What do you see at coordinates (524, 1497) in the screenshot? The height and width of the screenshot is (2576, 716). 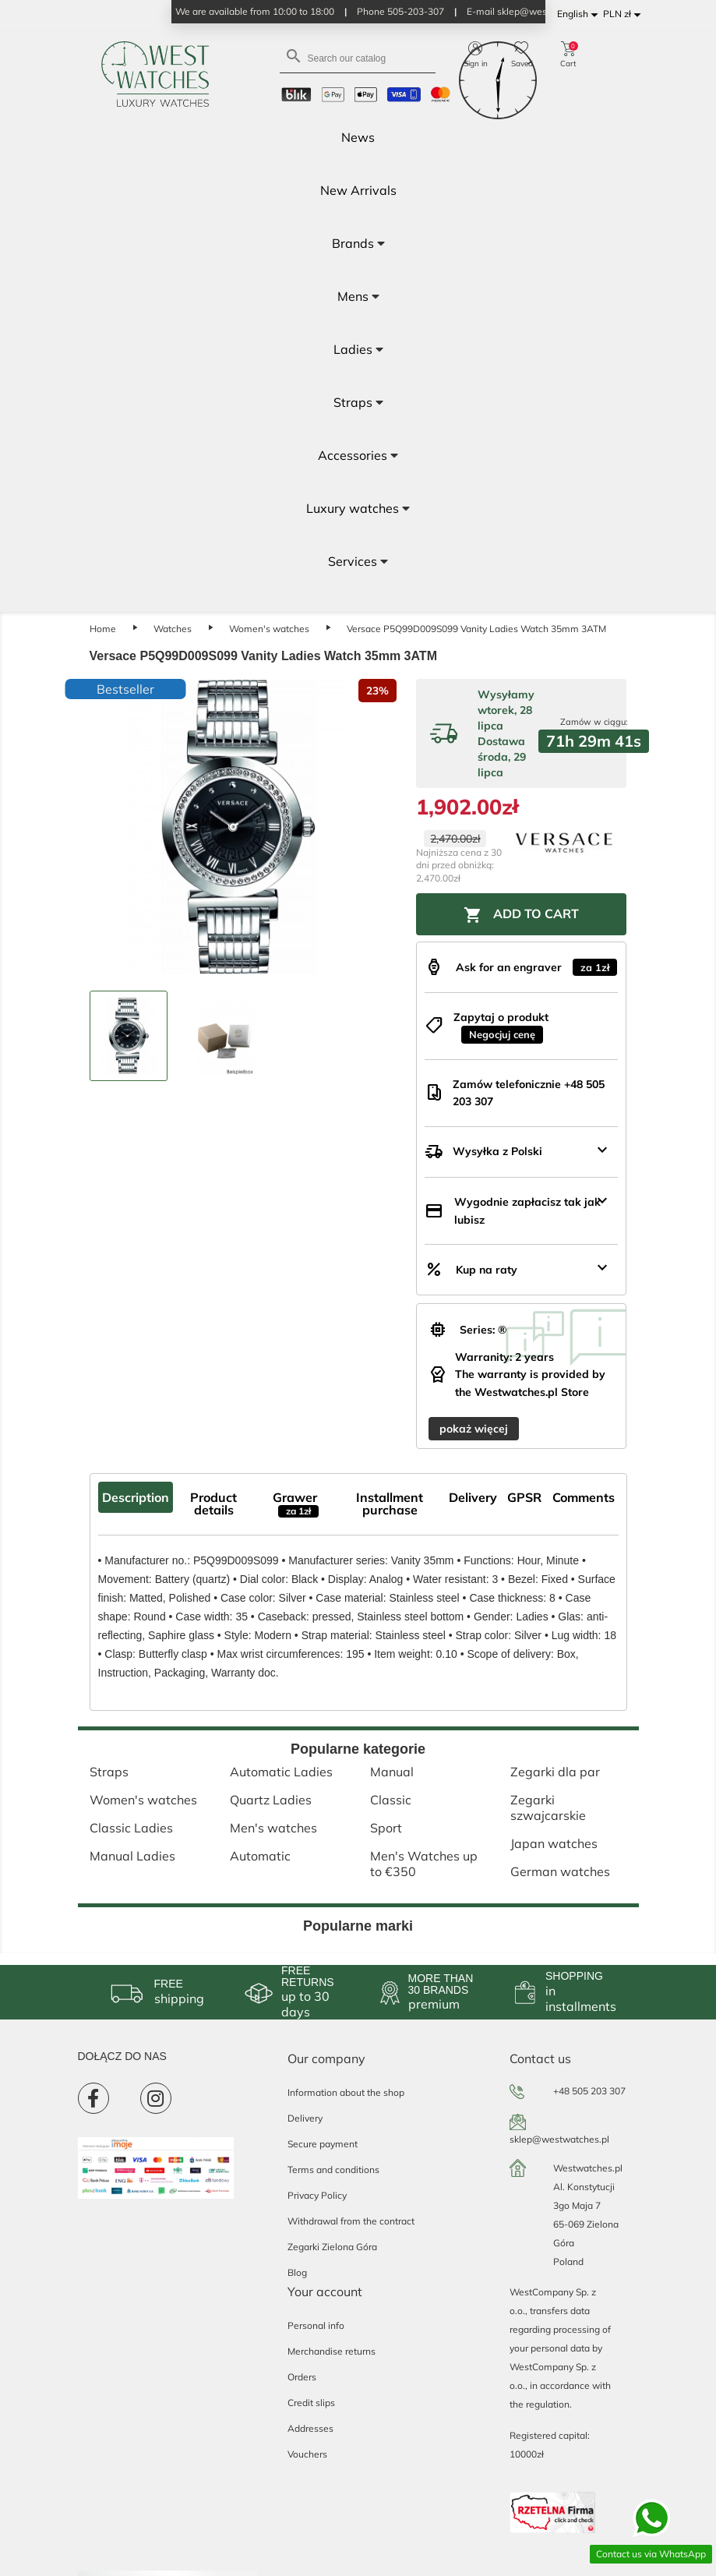 I see `GPSR [tab]` at bounding box center [524, 1497].